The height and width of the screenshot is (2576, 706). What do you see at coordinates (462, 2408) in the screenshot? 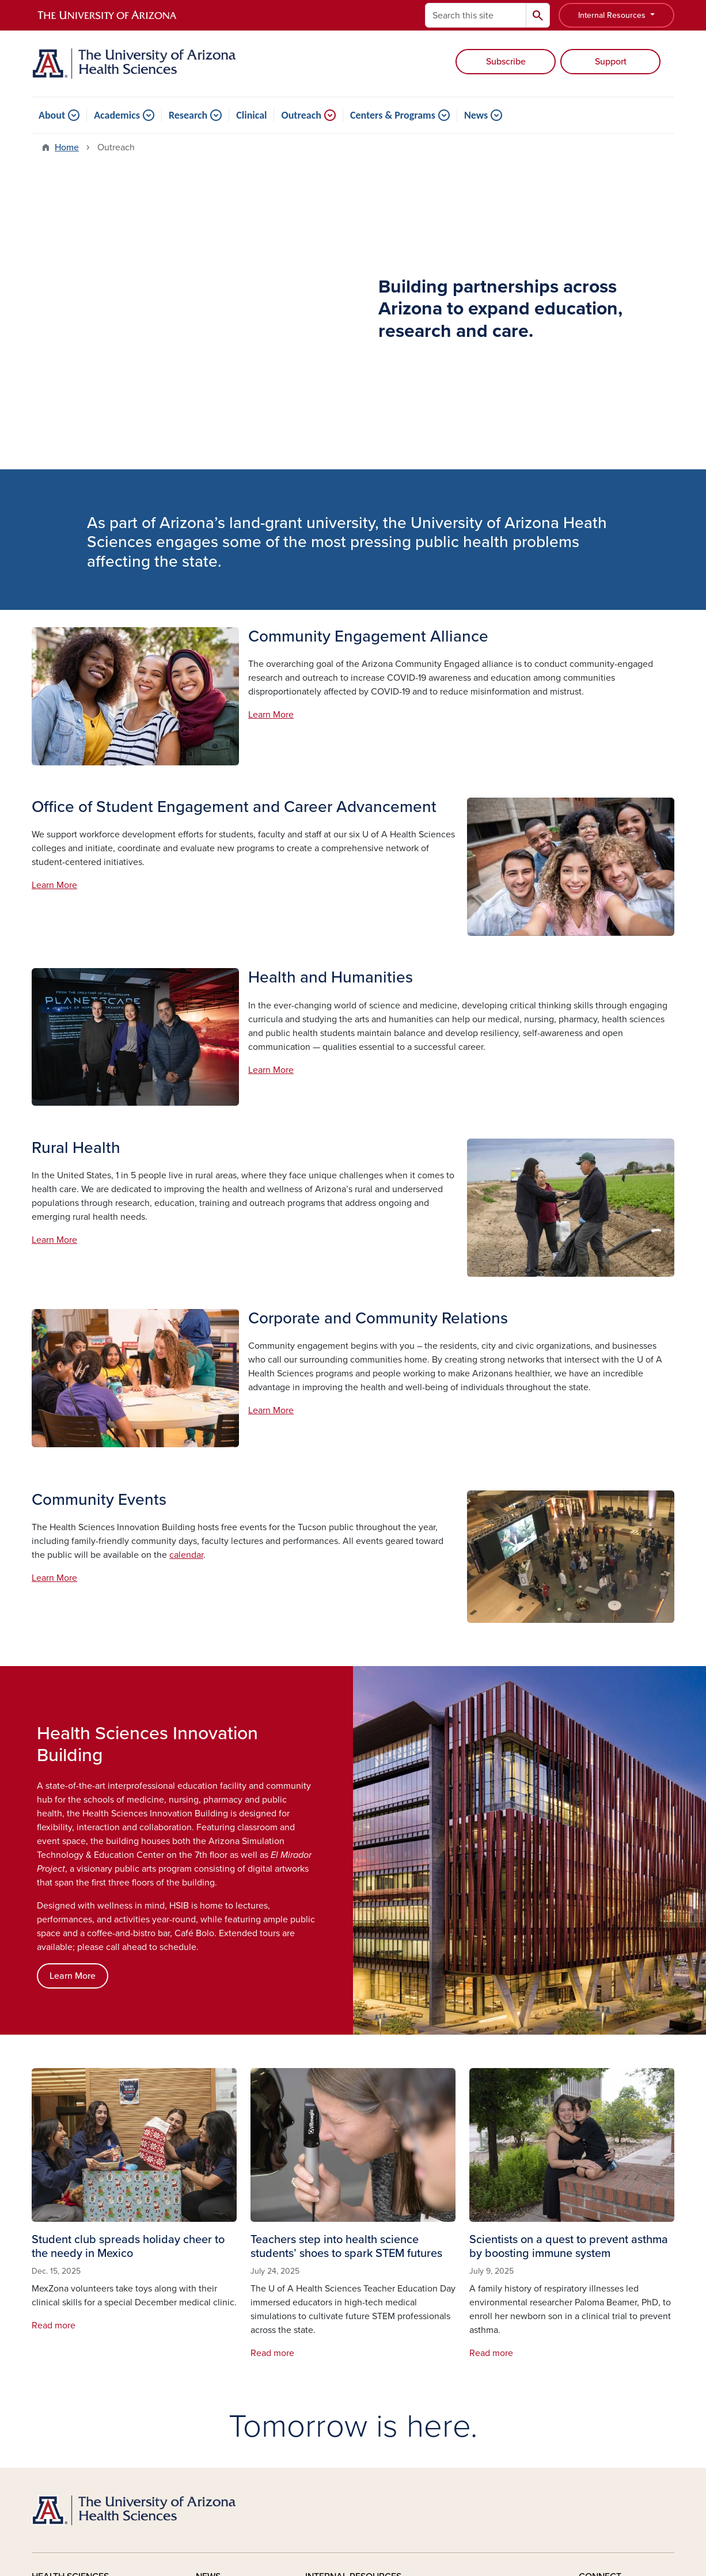
I see `Directories` at bounding box center [462, 2408].